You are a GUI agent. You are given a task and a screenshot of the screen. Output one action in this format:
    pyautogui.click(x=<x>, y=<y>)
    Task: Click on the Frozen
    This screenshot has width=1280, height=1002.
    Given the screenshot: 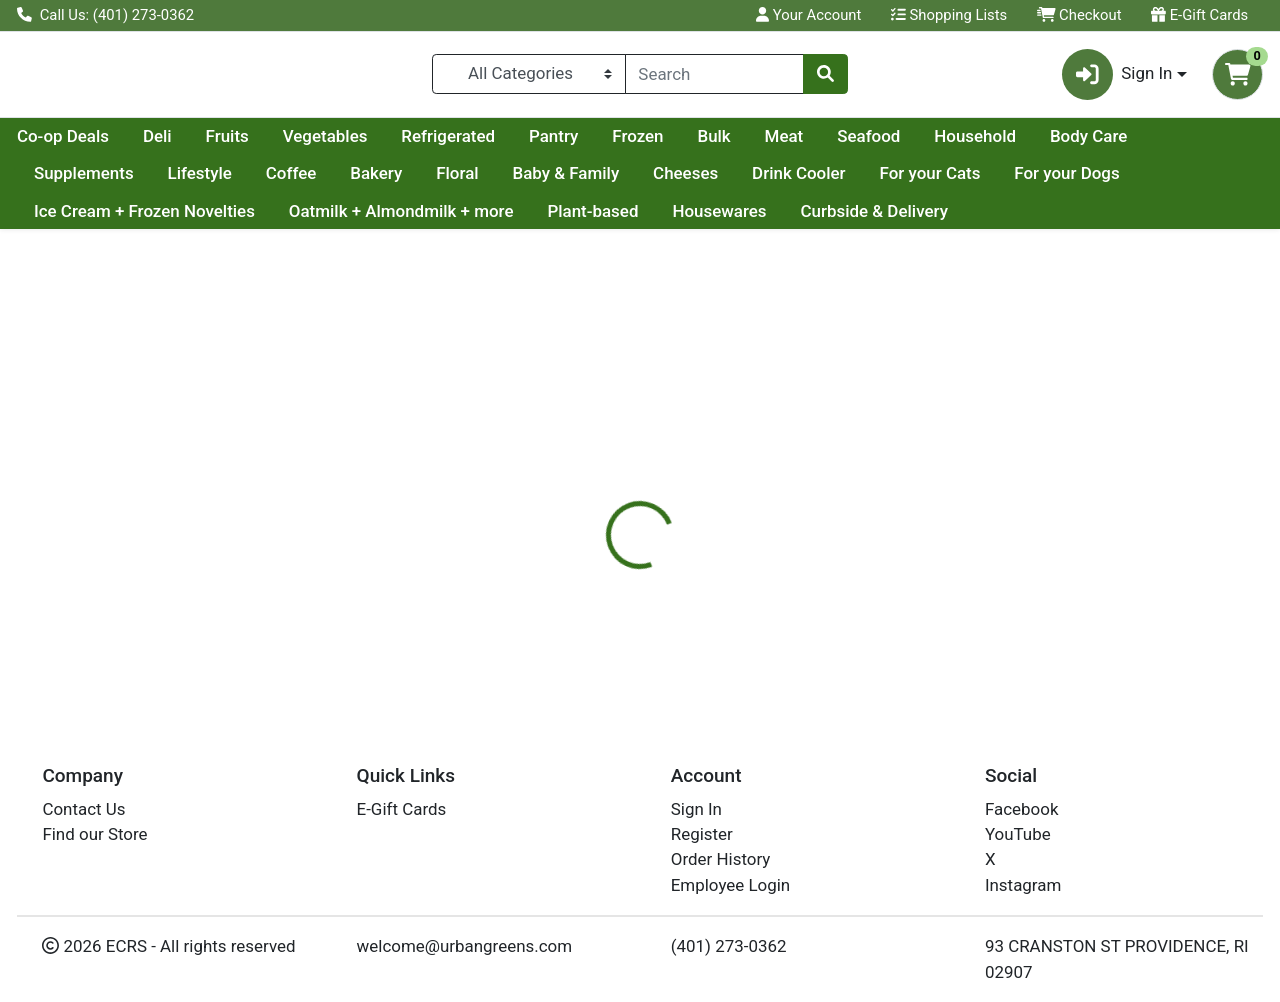 What is the action you would take?
    pyautogui.click(x=827, y=144)
    